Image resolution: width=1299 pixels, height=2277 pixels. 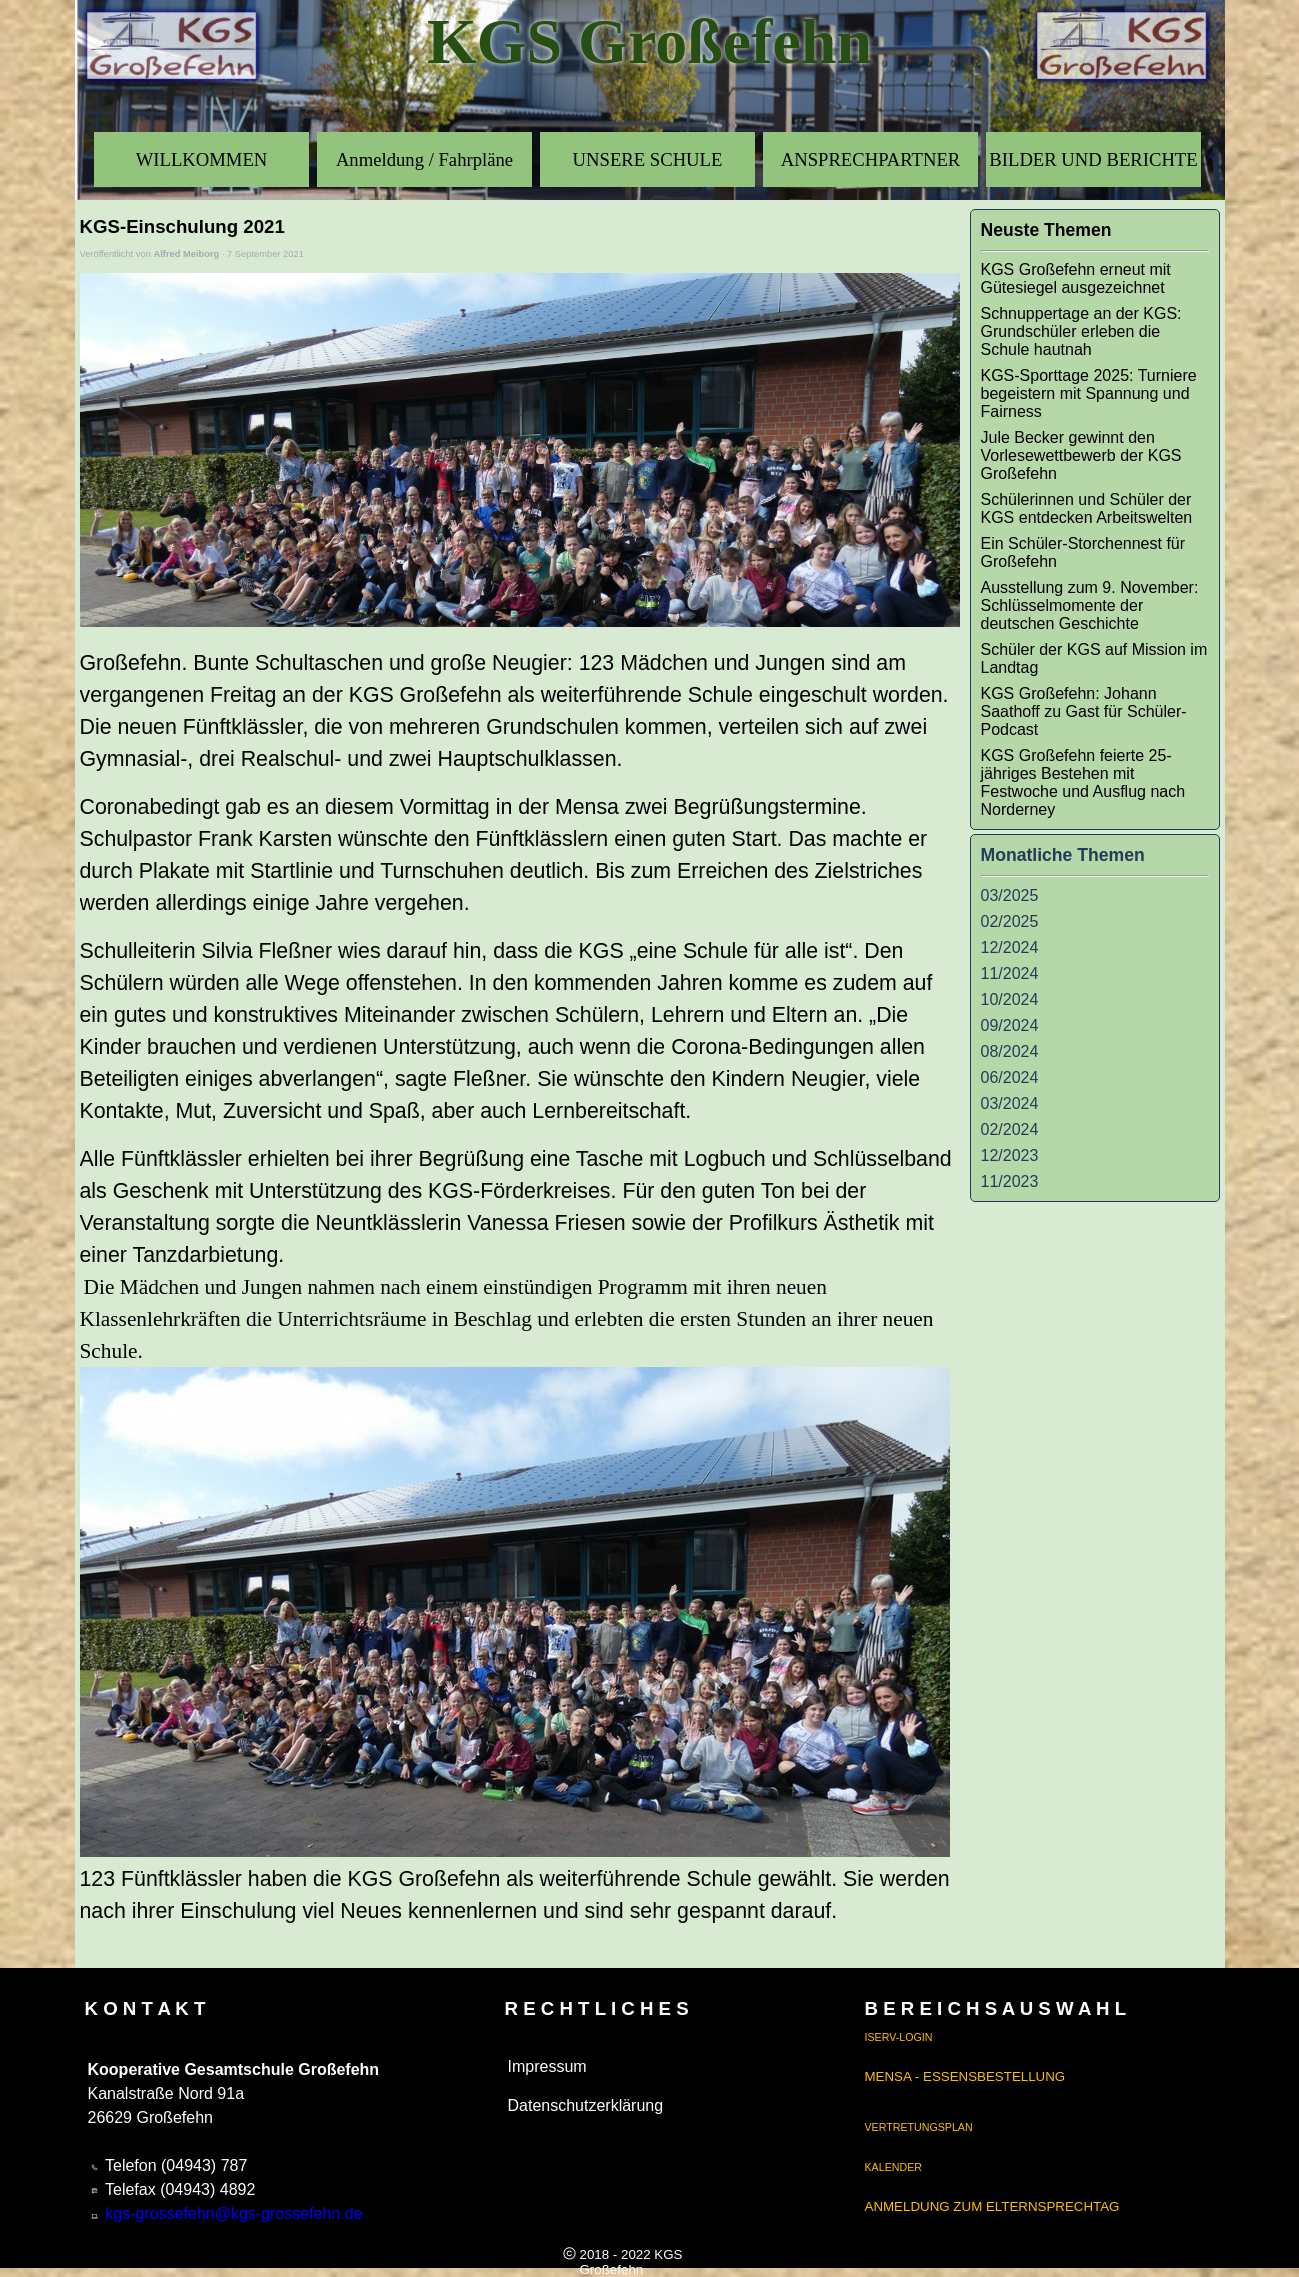 I want to click on Ausstellung zum 9. November: Schlüsselmomente der deutschen Geschichte, so click(x=1090, y=605).